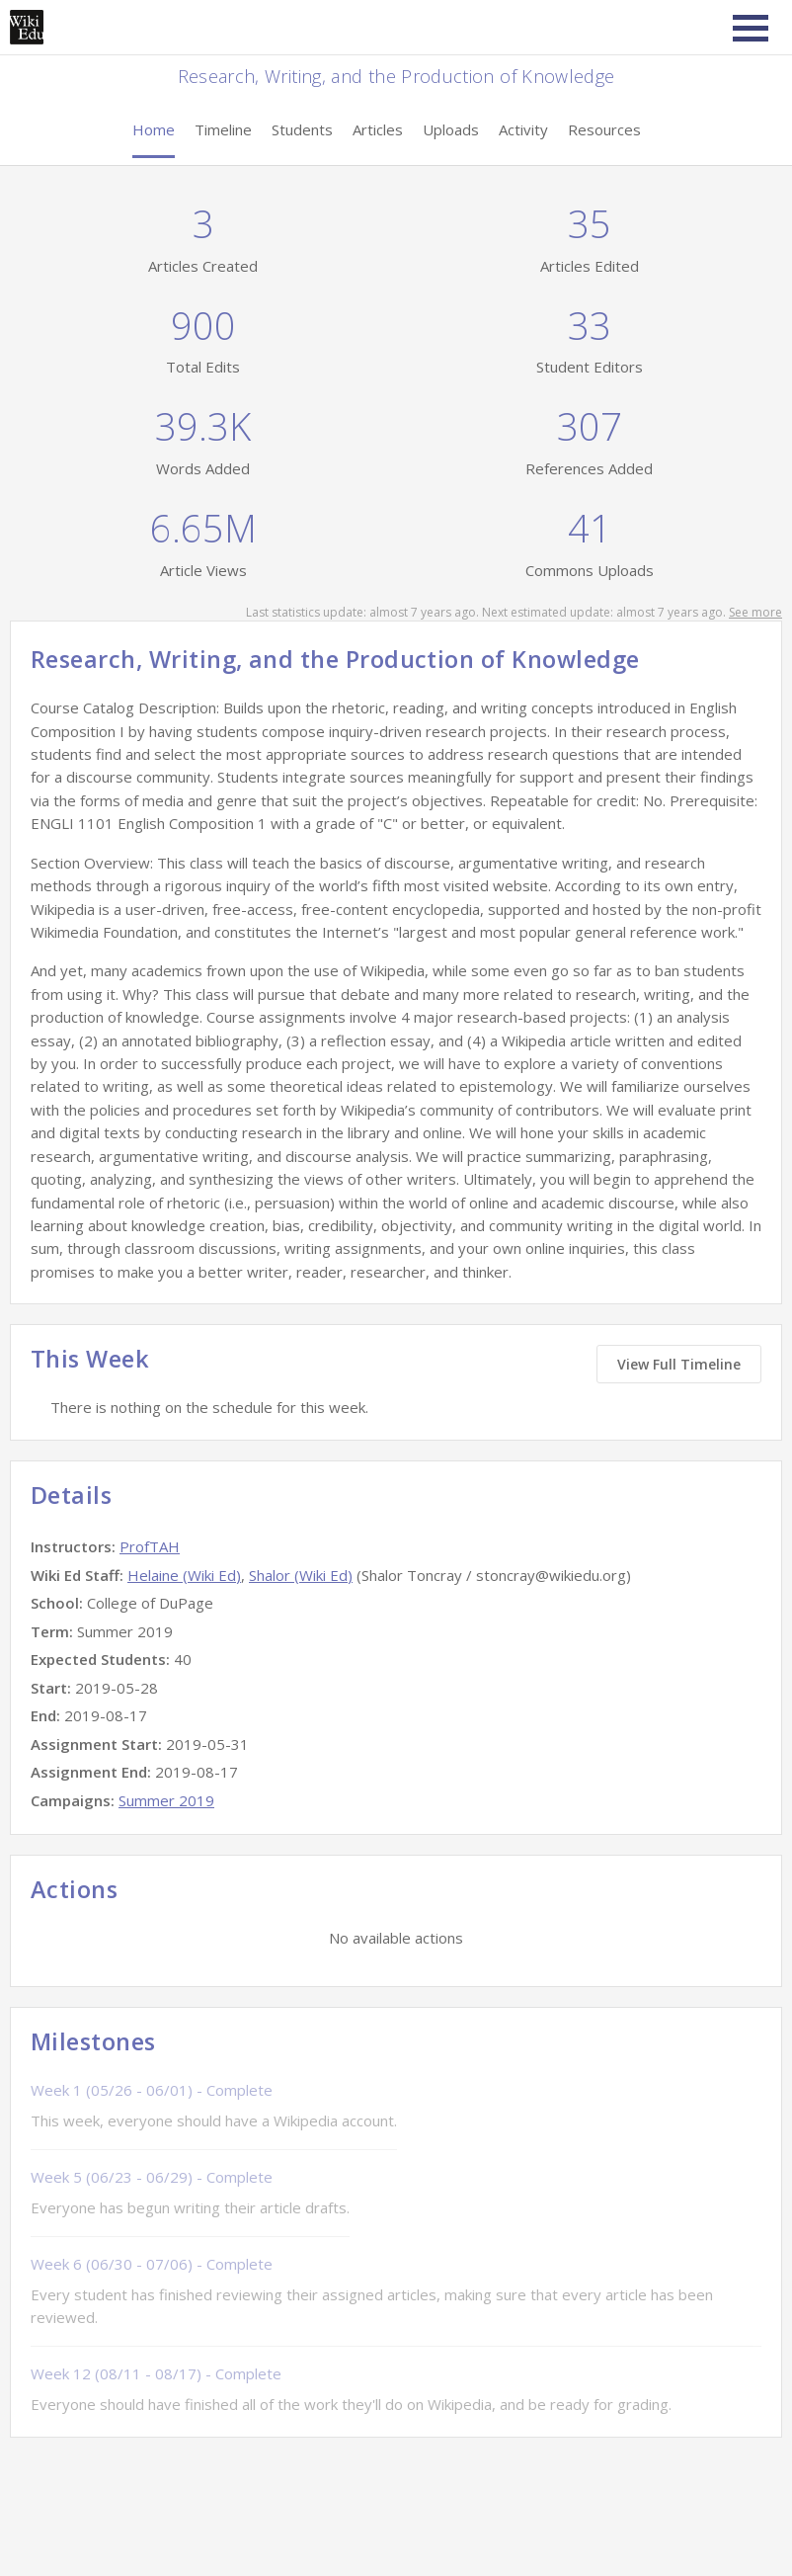 Image resolution: width=792 pixels, height=2576 pixels. Describe the element at coordinates (223, 129) in the screenshot. I see `Timeline` at that location.